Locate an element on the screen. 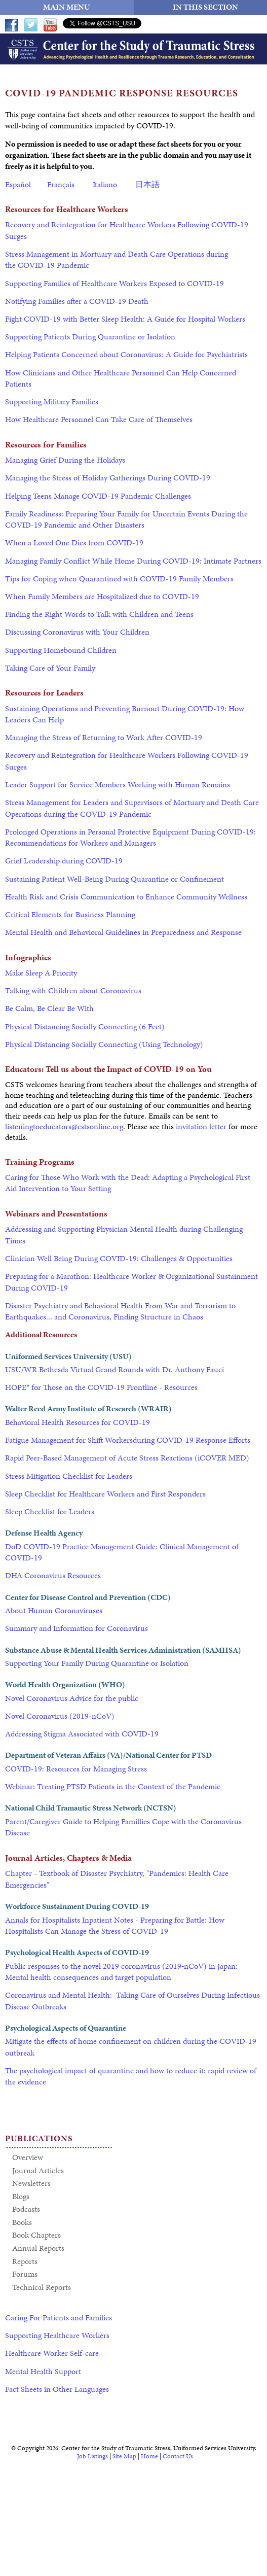  Stress Mitigation Checklist for Leaders is located at coordinates (68, 1476).